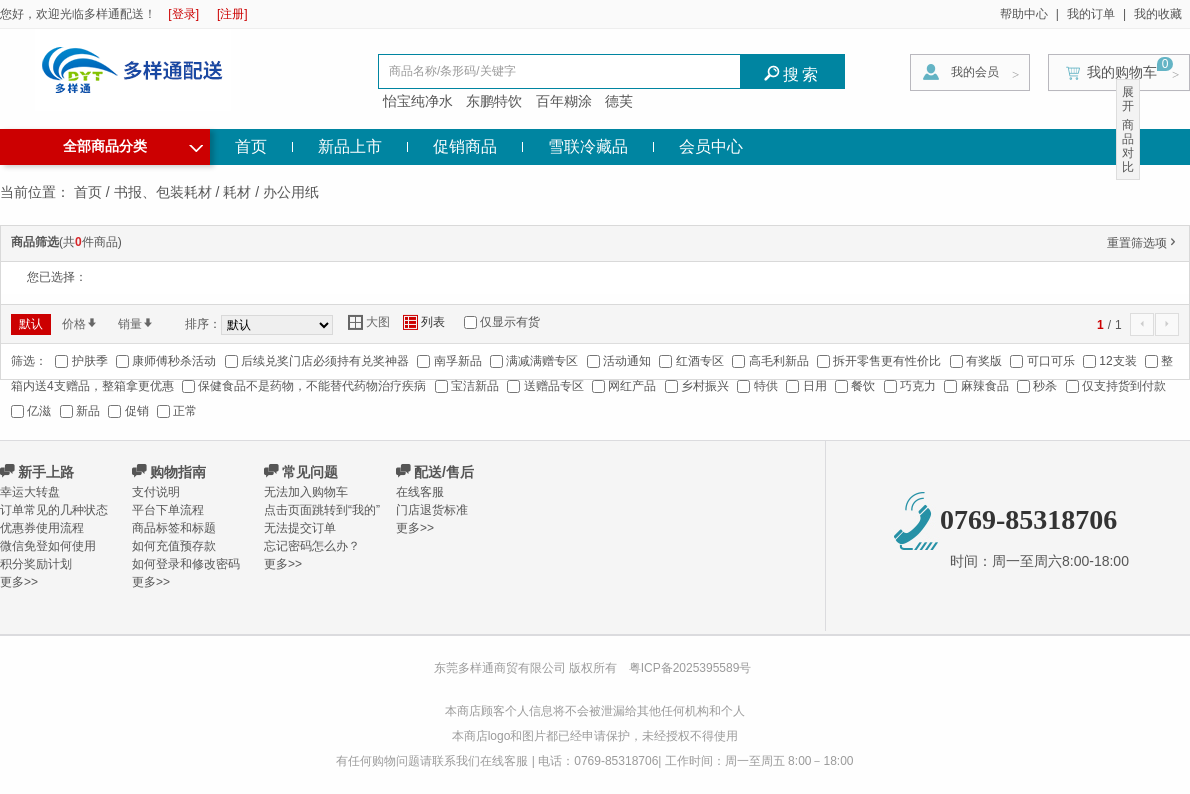  Describe the element at coordinates (133, 144) in the screenshot. I see `全部商品分类` at that location.